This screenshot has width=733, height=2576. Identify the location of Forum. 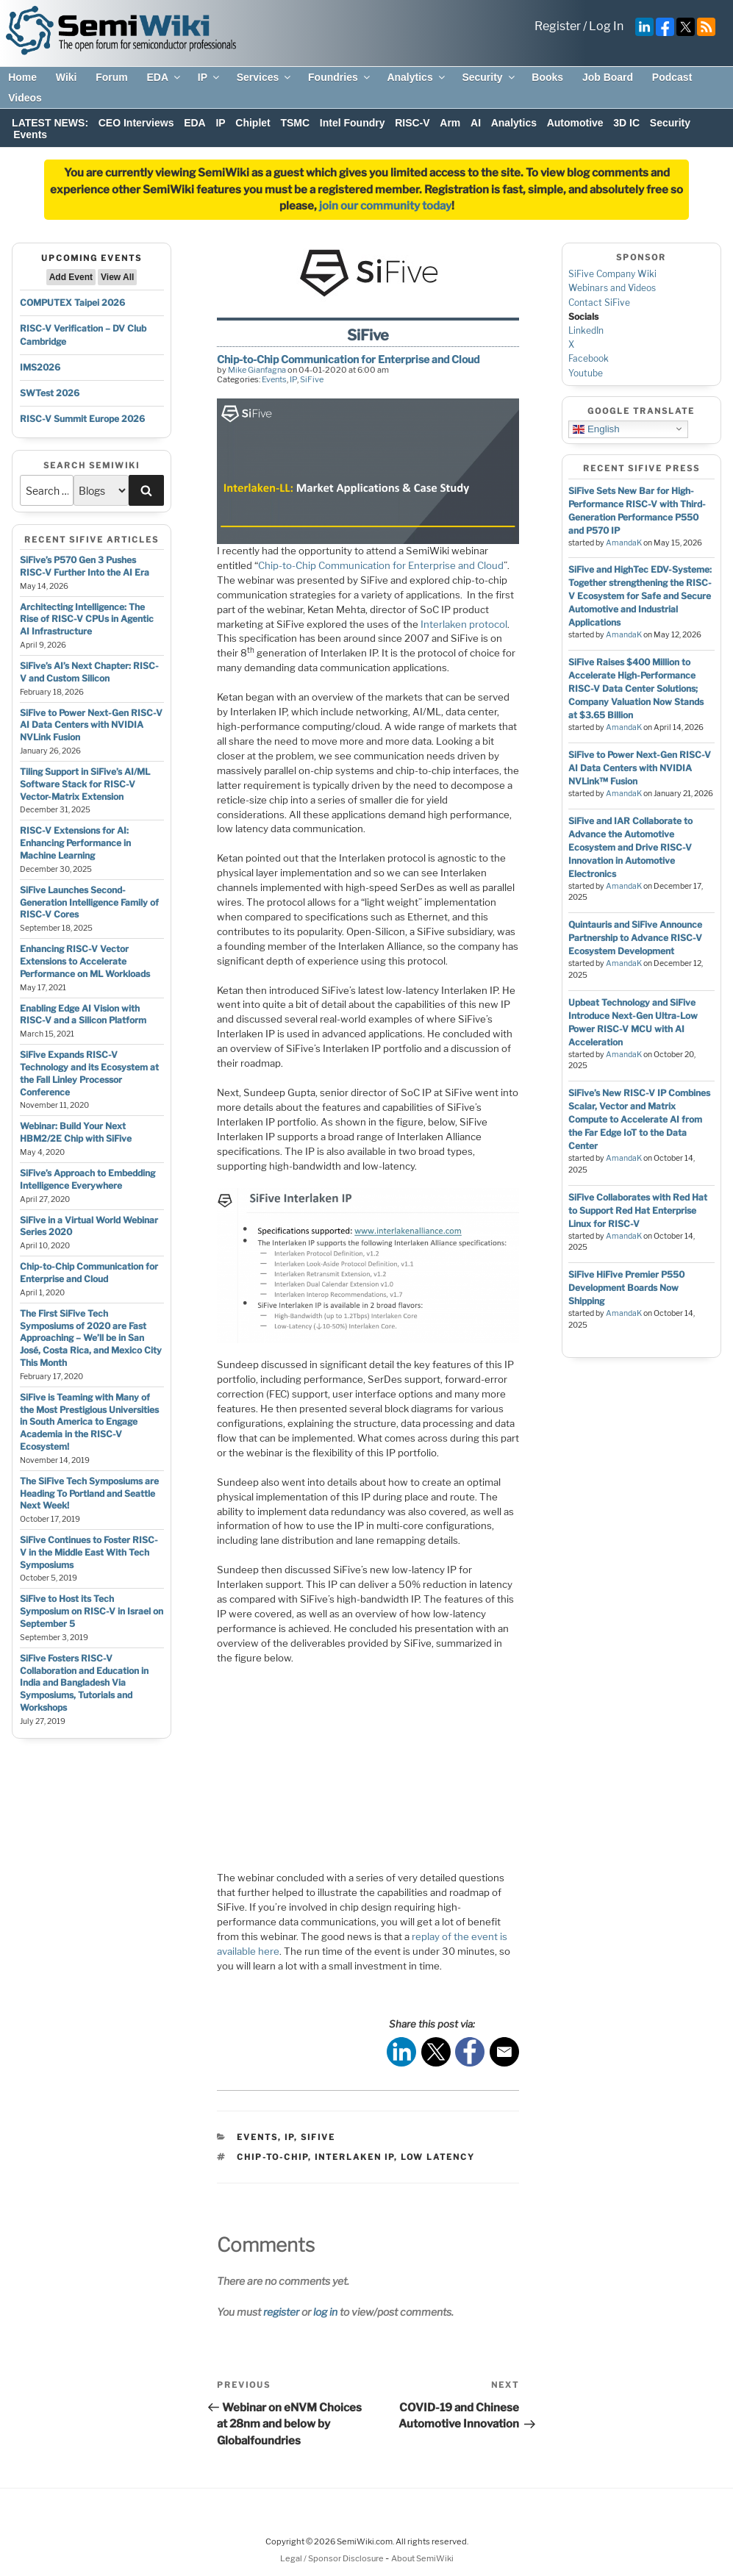
(112, 77).